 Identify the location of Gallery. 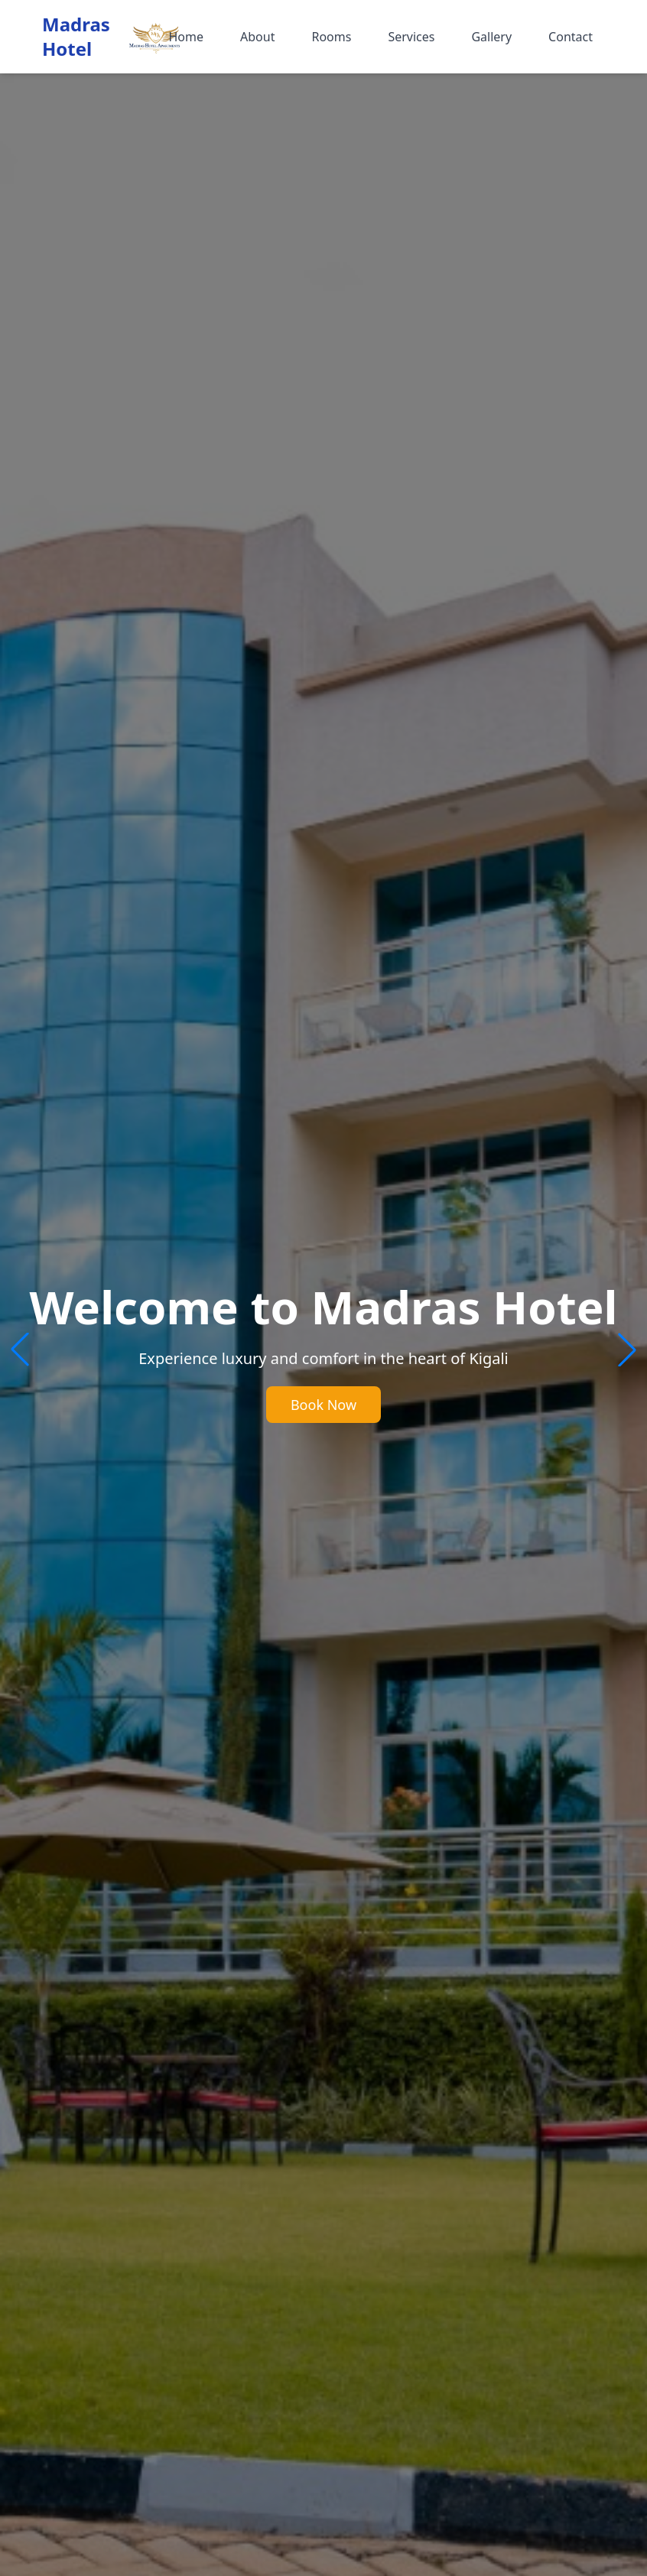
(491, 36).